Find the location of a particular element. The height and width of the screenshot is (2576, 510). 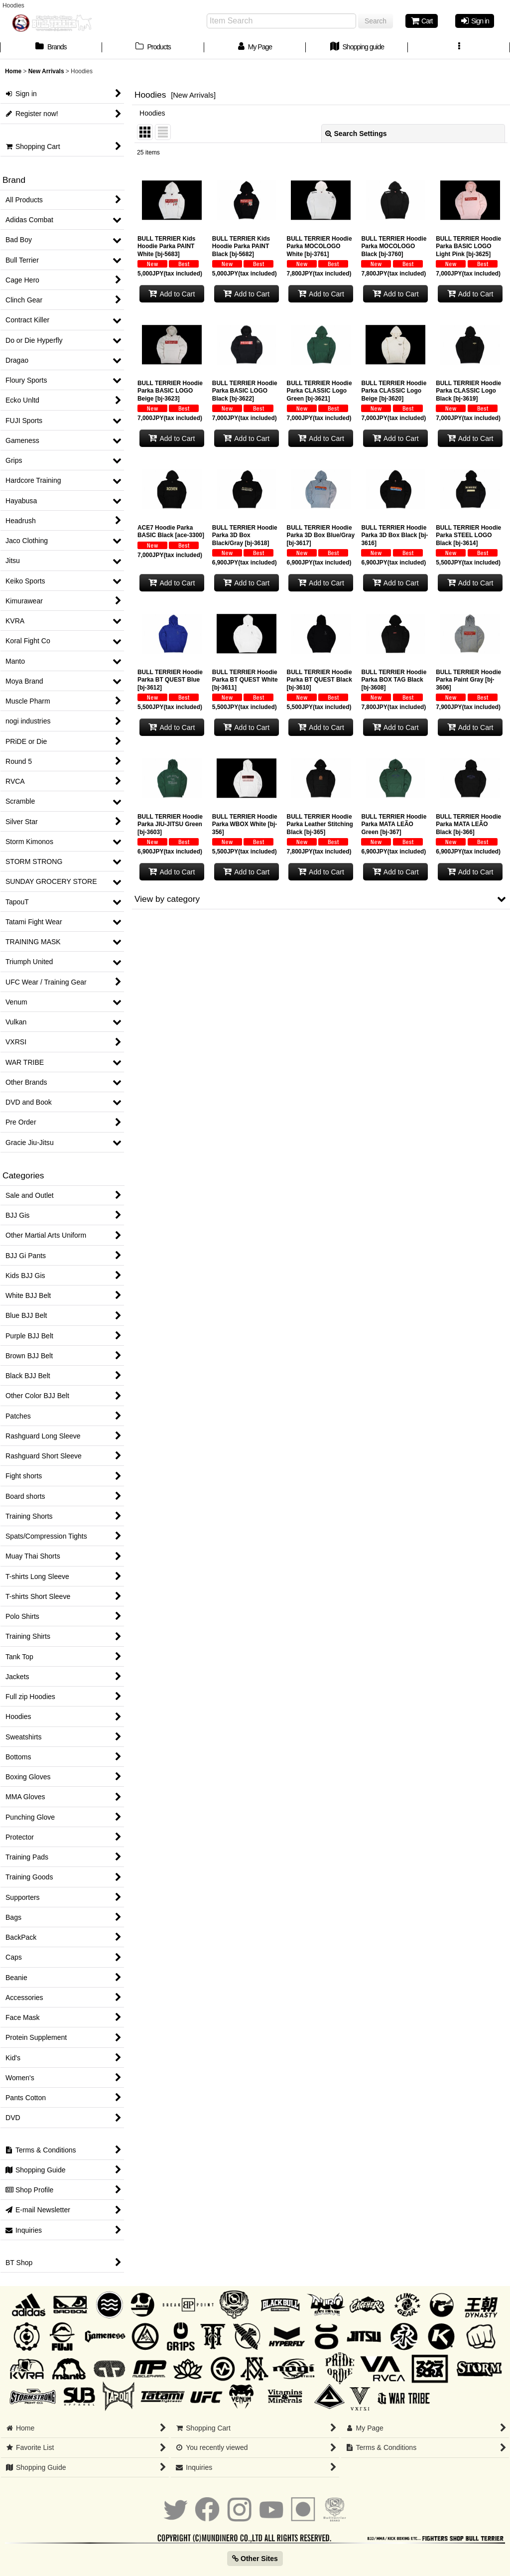

Search Settings [button] is located at coordinates (356, 134).